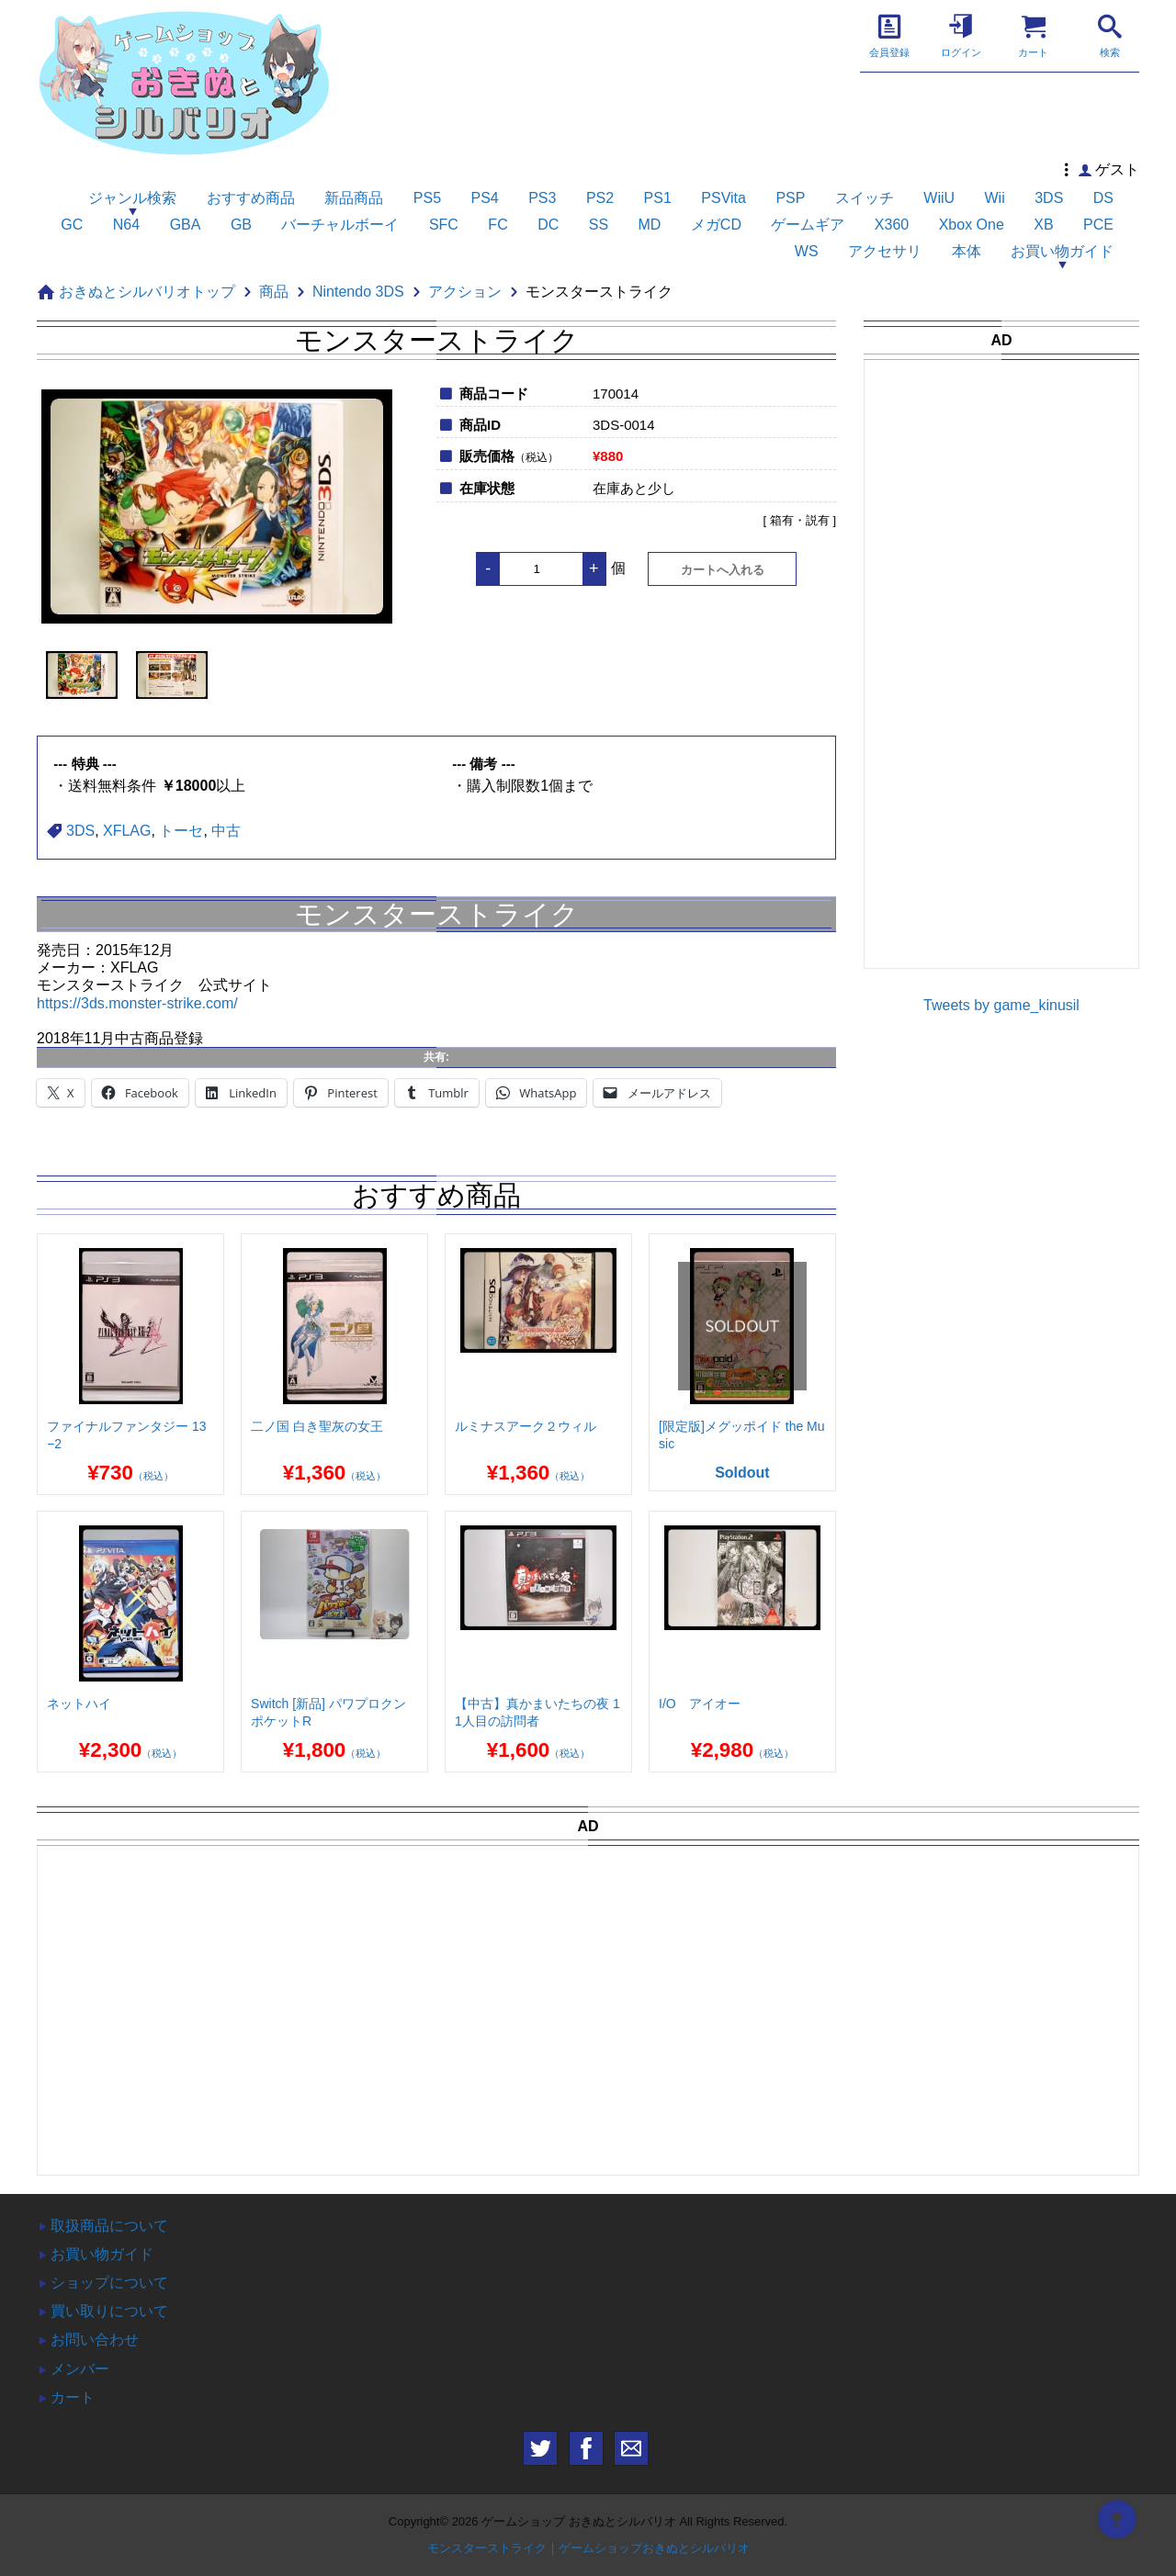 This screenshot has height=2576, width=1176. I want to click on https://3ds.monster-strike.com/, so click(137, 1003).